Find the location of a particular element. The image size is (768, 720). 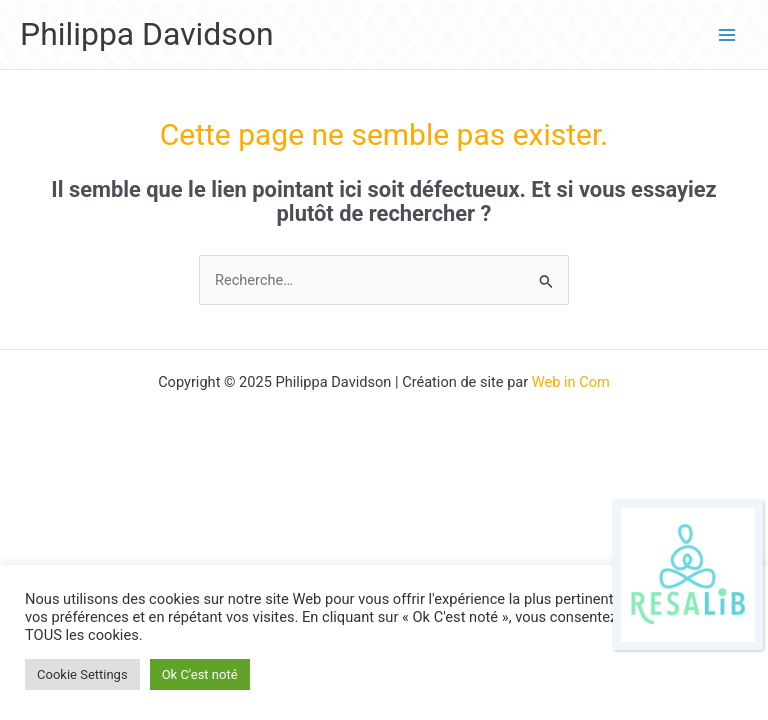

Web in Com is located at coordinates (571, 382).